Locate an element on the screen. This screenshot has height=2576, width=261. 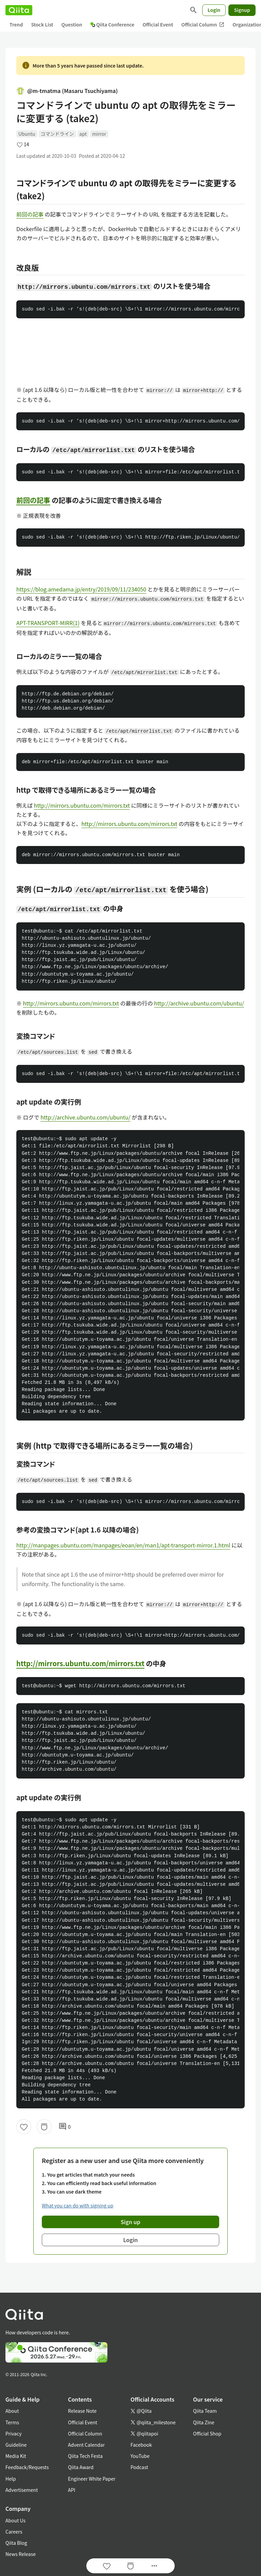
APT-TRANSPORT-MIRR(1) is located at coordinates (48, 623).